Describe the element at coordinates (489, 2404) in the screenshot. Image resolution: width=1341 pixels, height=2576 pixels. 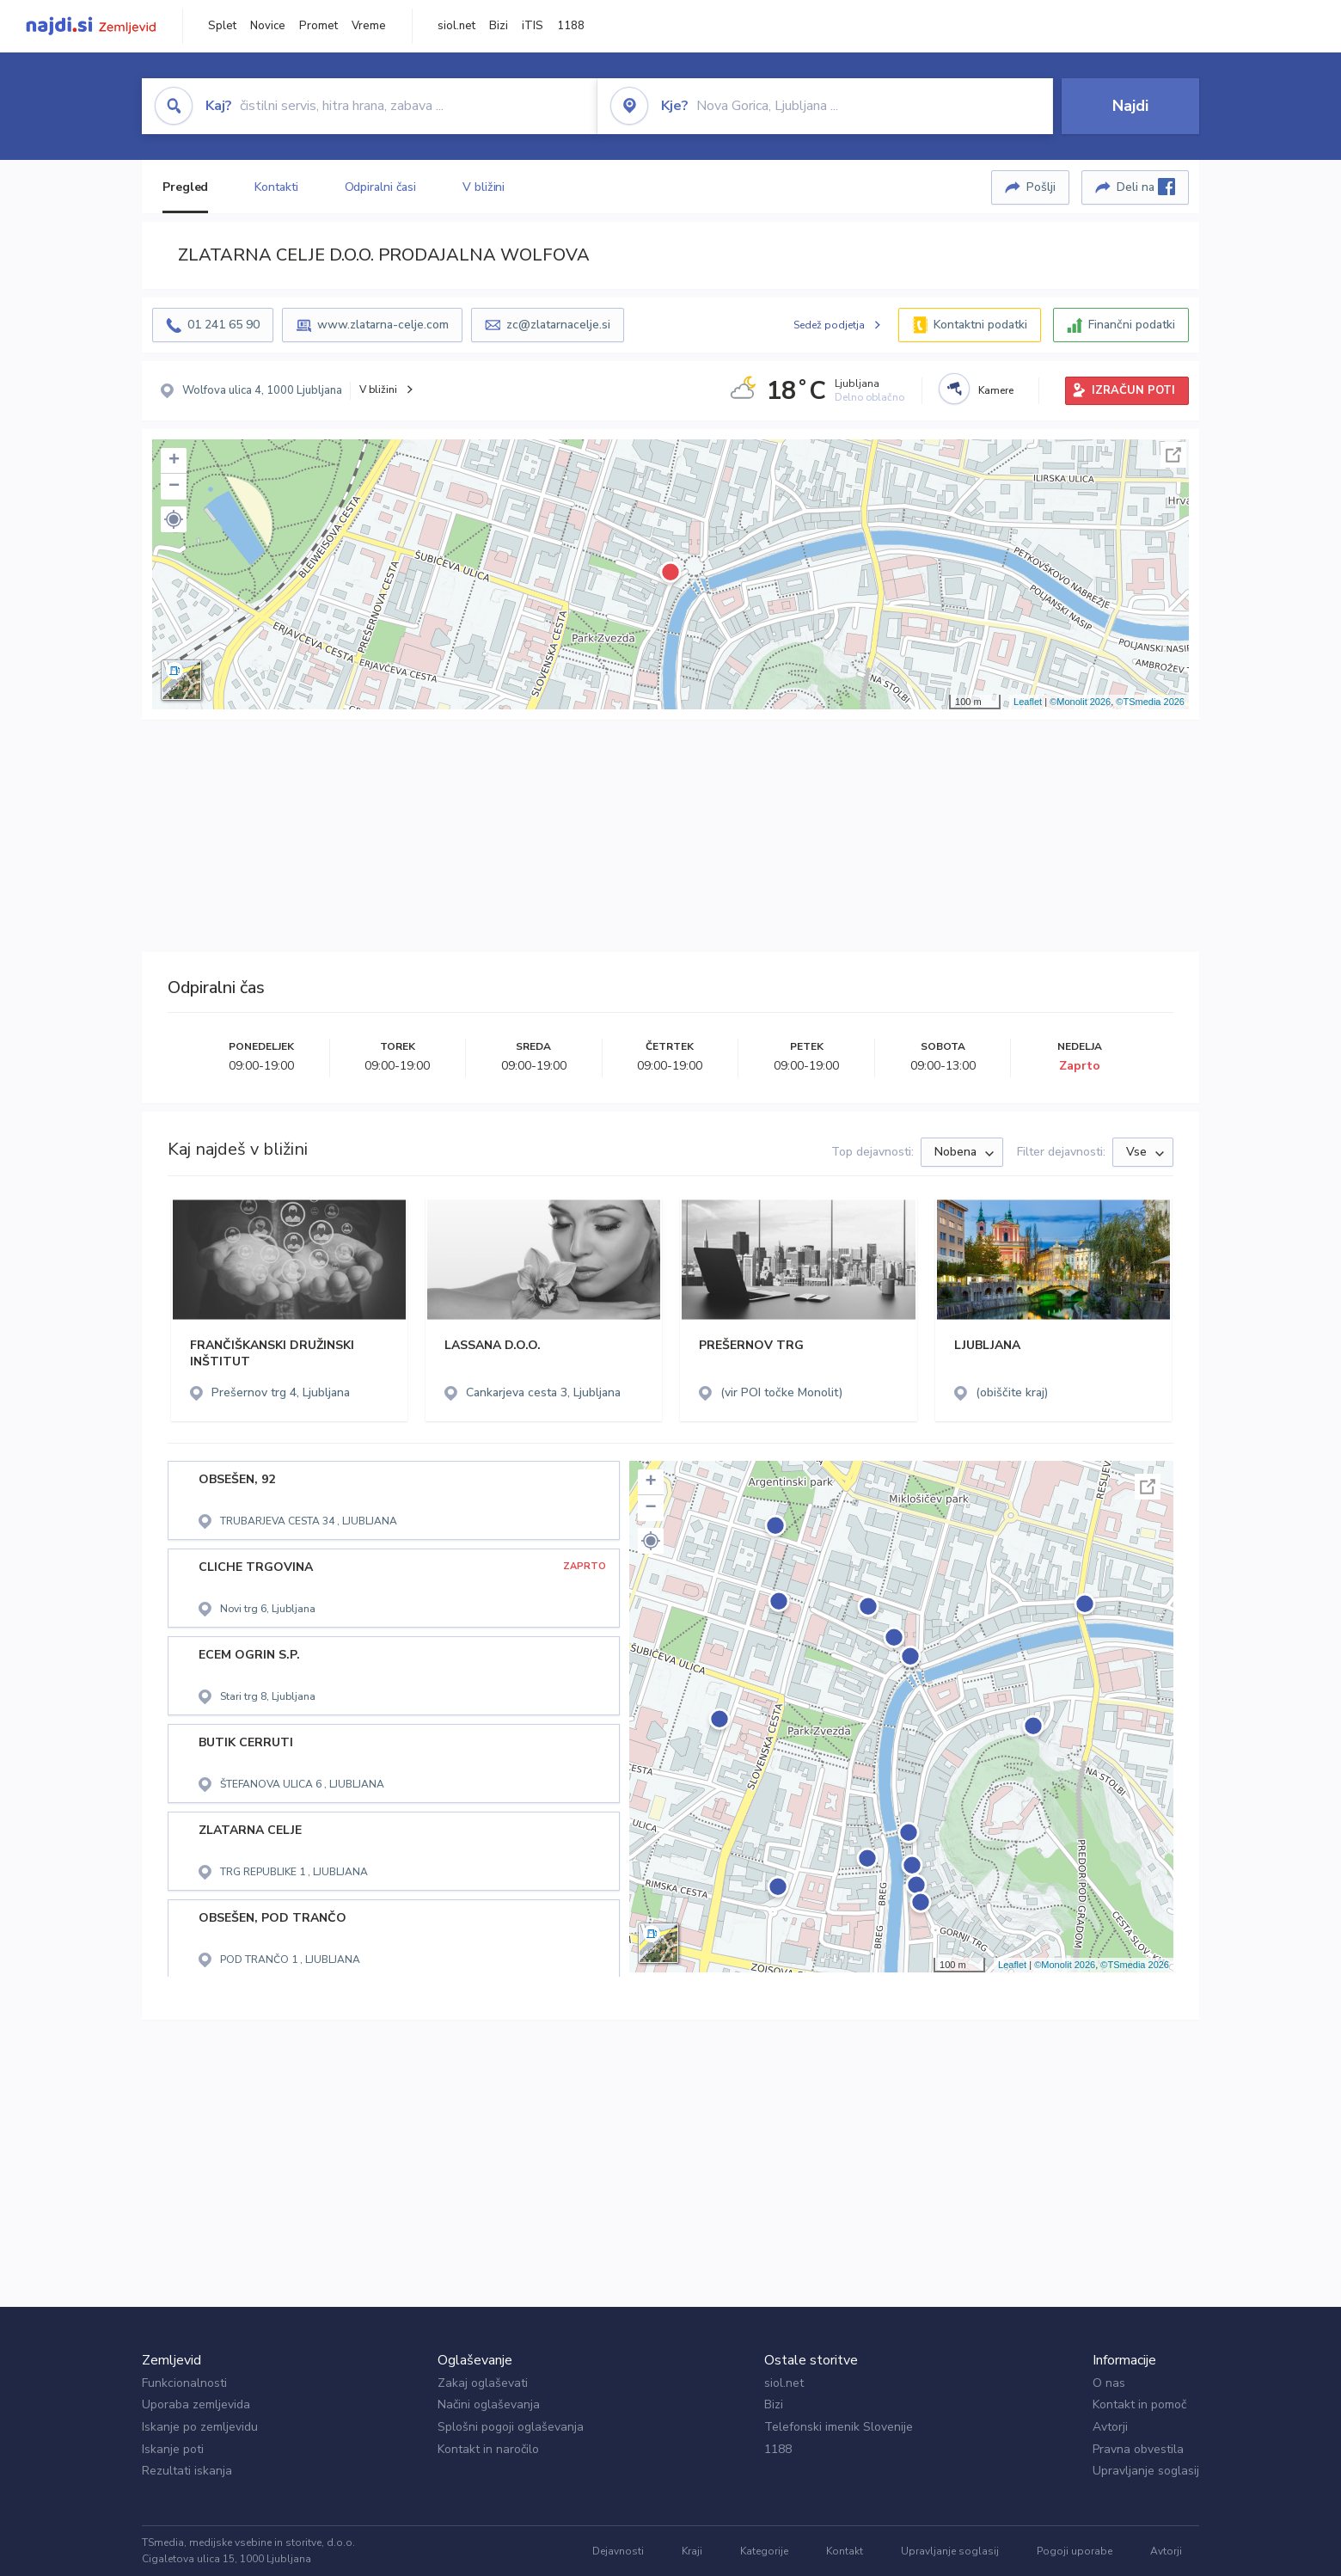
I see `Načini oglaševanja` at that location.